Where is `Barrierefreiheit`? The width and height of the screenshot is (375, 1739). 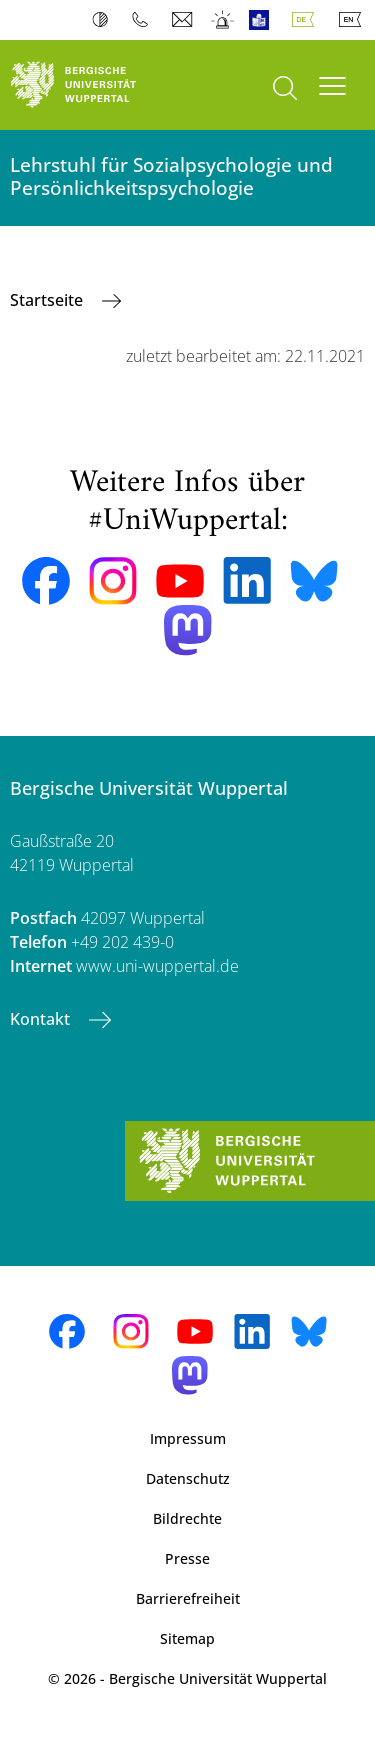
Barrierefreiheit is located at coordinates (188, 1598).